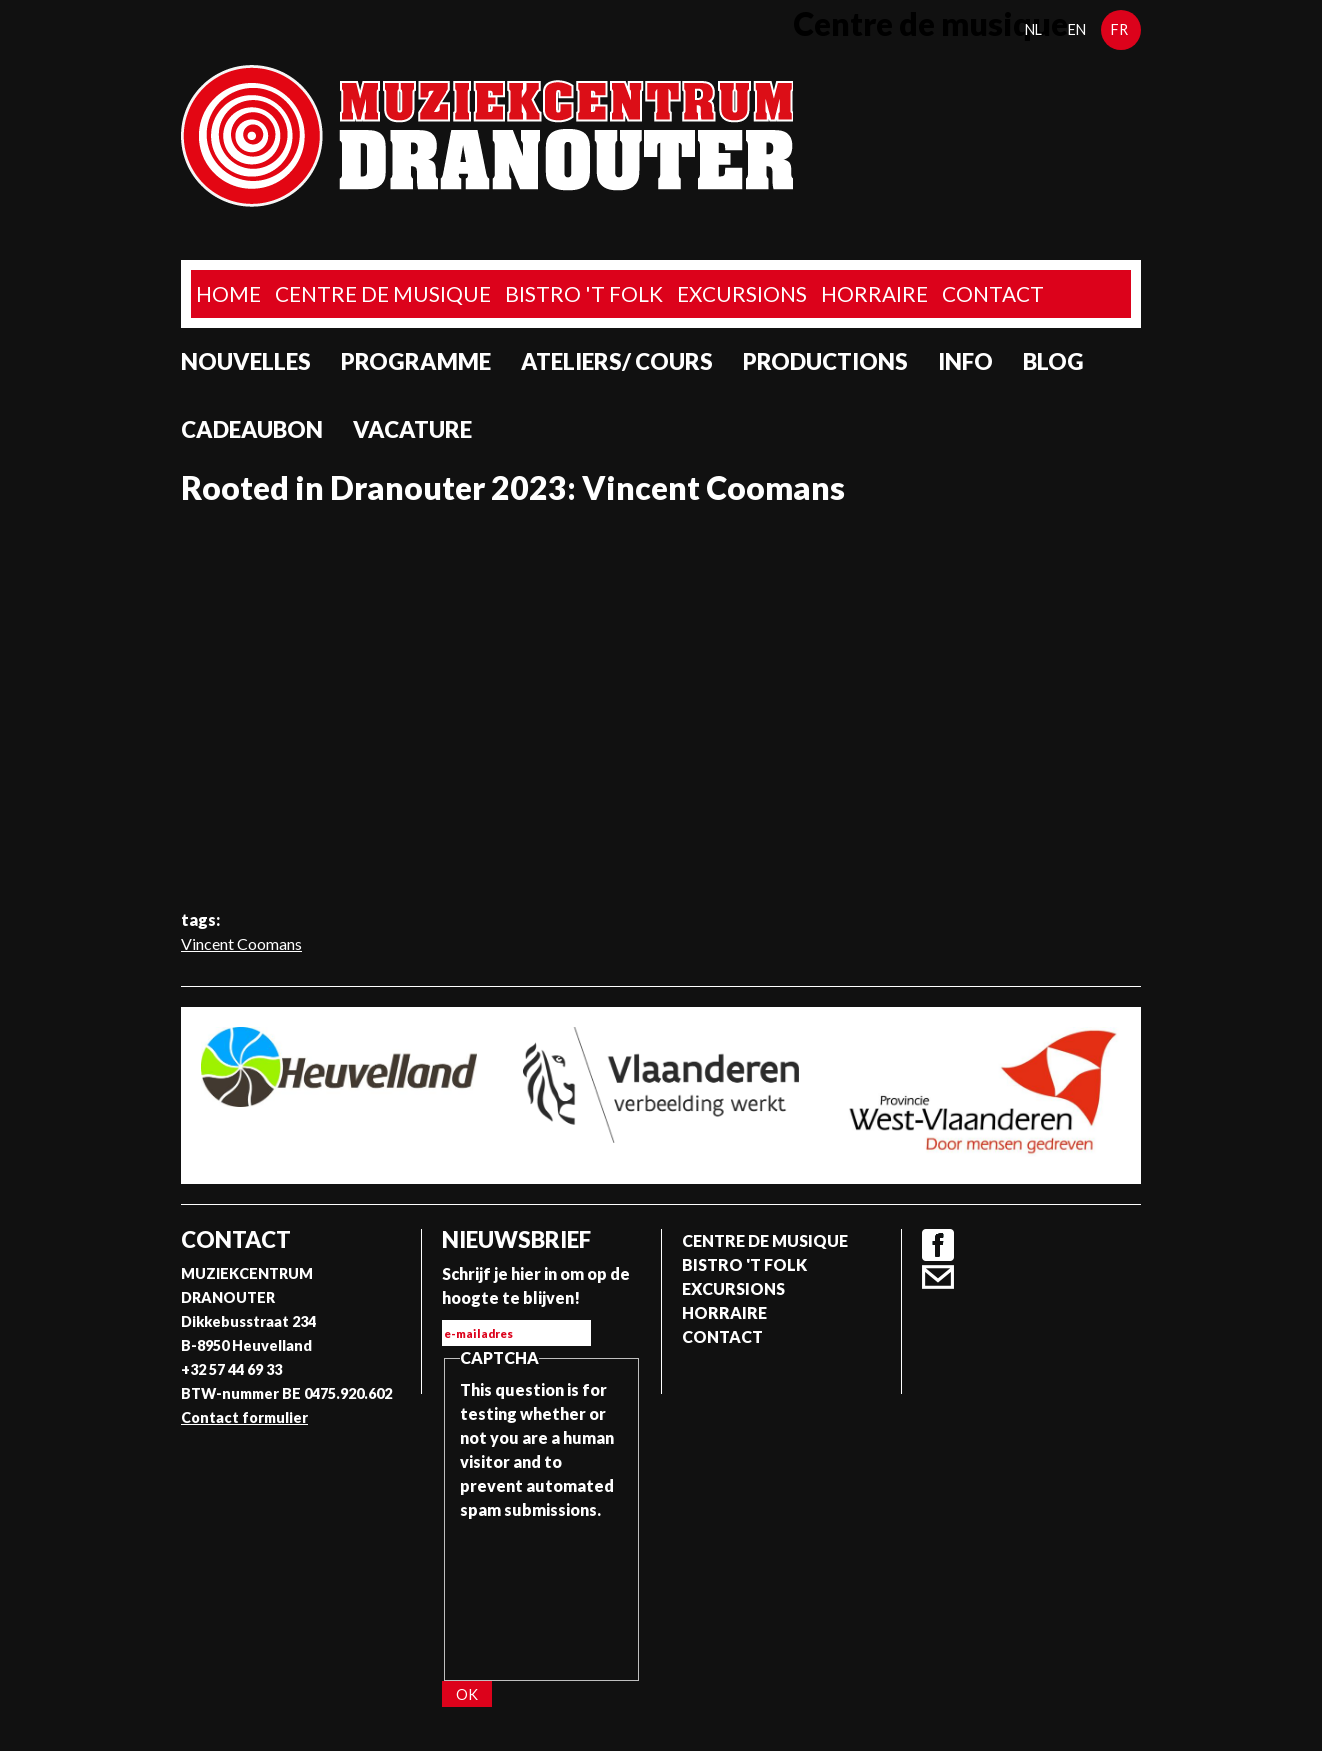 Image resolution: width=1322 pixels, height=1751 pixels. I want to click on Contact, so click(993, 293).